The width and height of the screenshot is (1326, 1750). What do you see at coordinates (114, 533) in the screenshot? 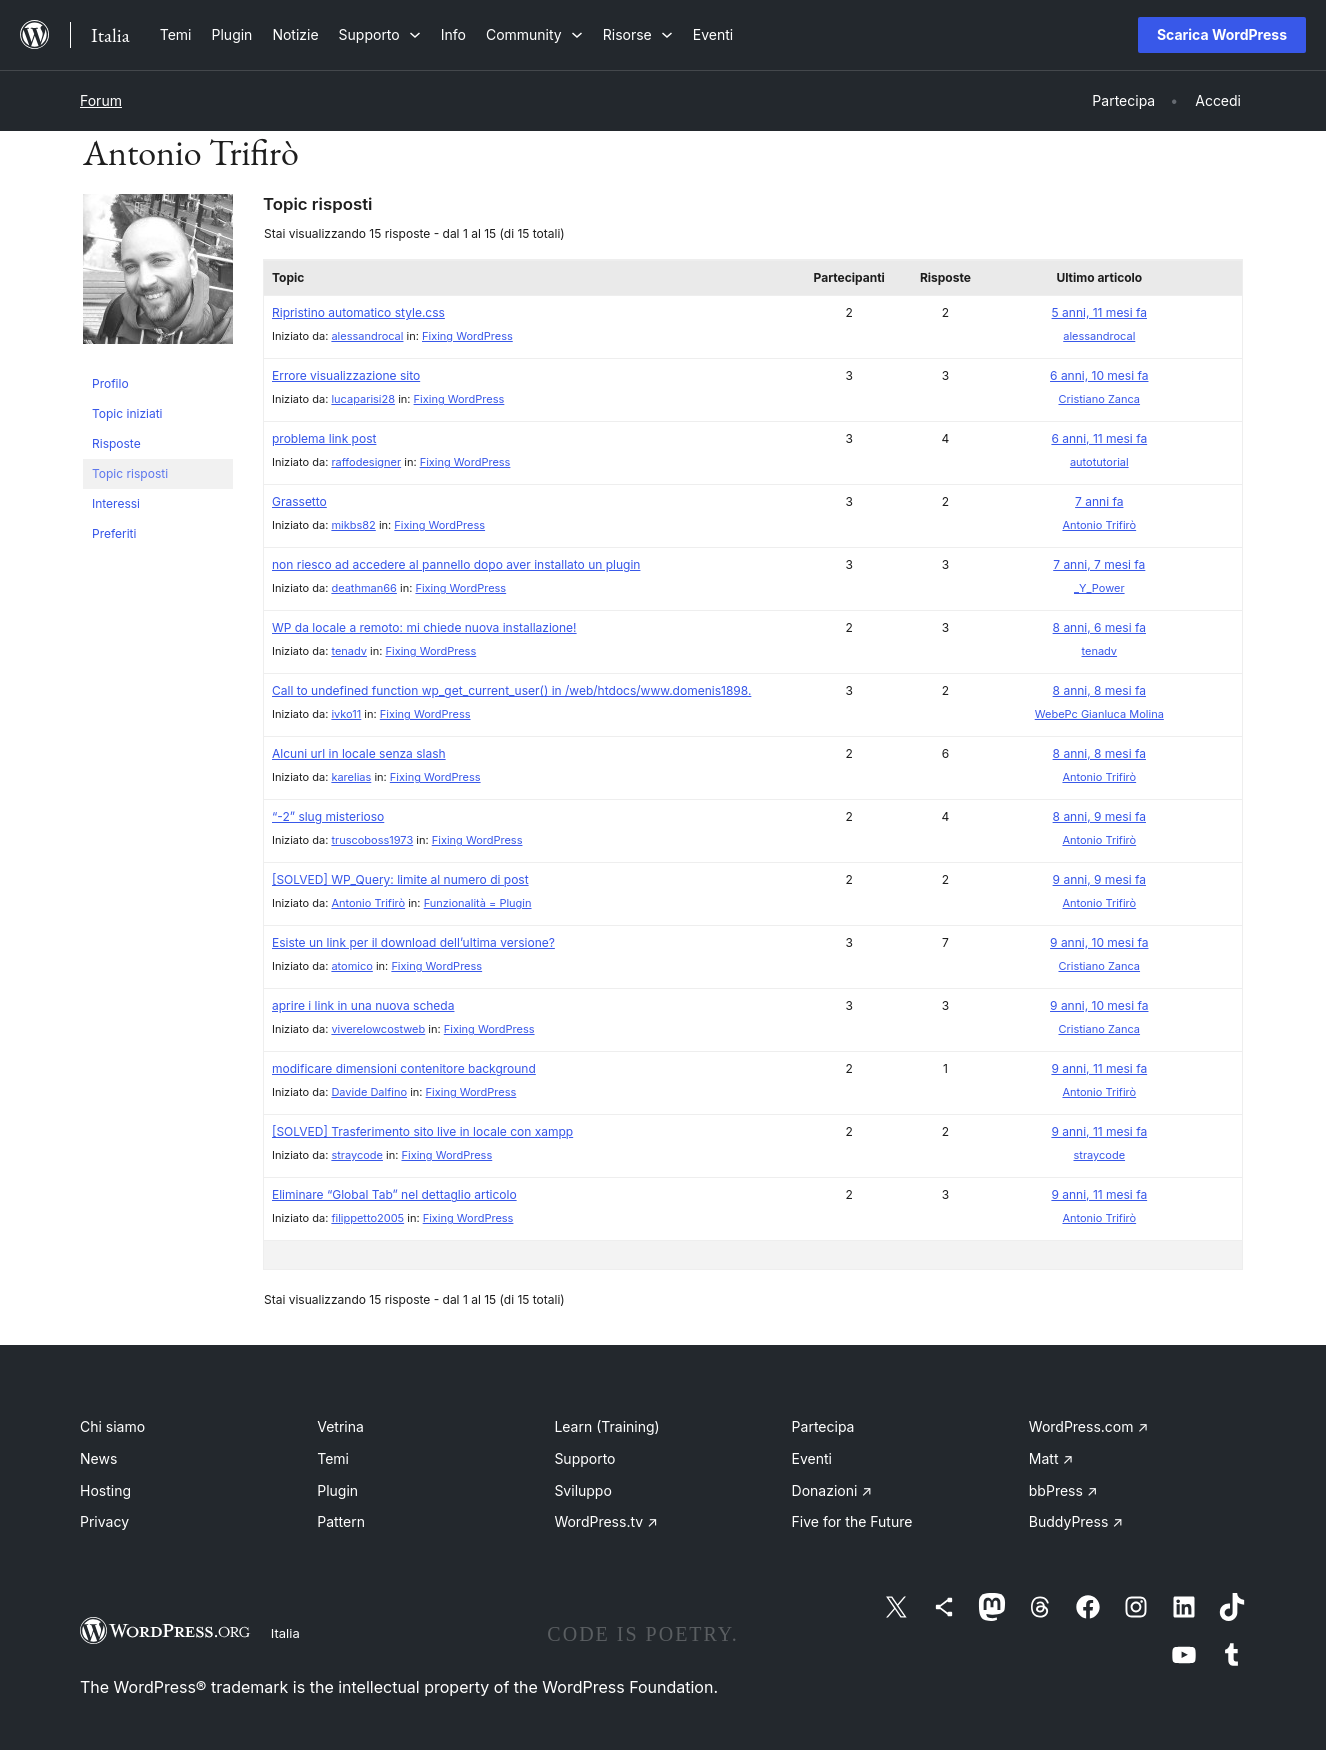
I see `Preferiti` at bounding box center [114, 533].